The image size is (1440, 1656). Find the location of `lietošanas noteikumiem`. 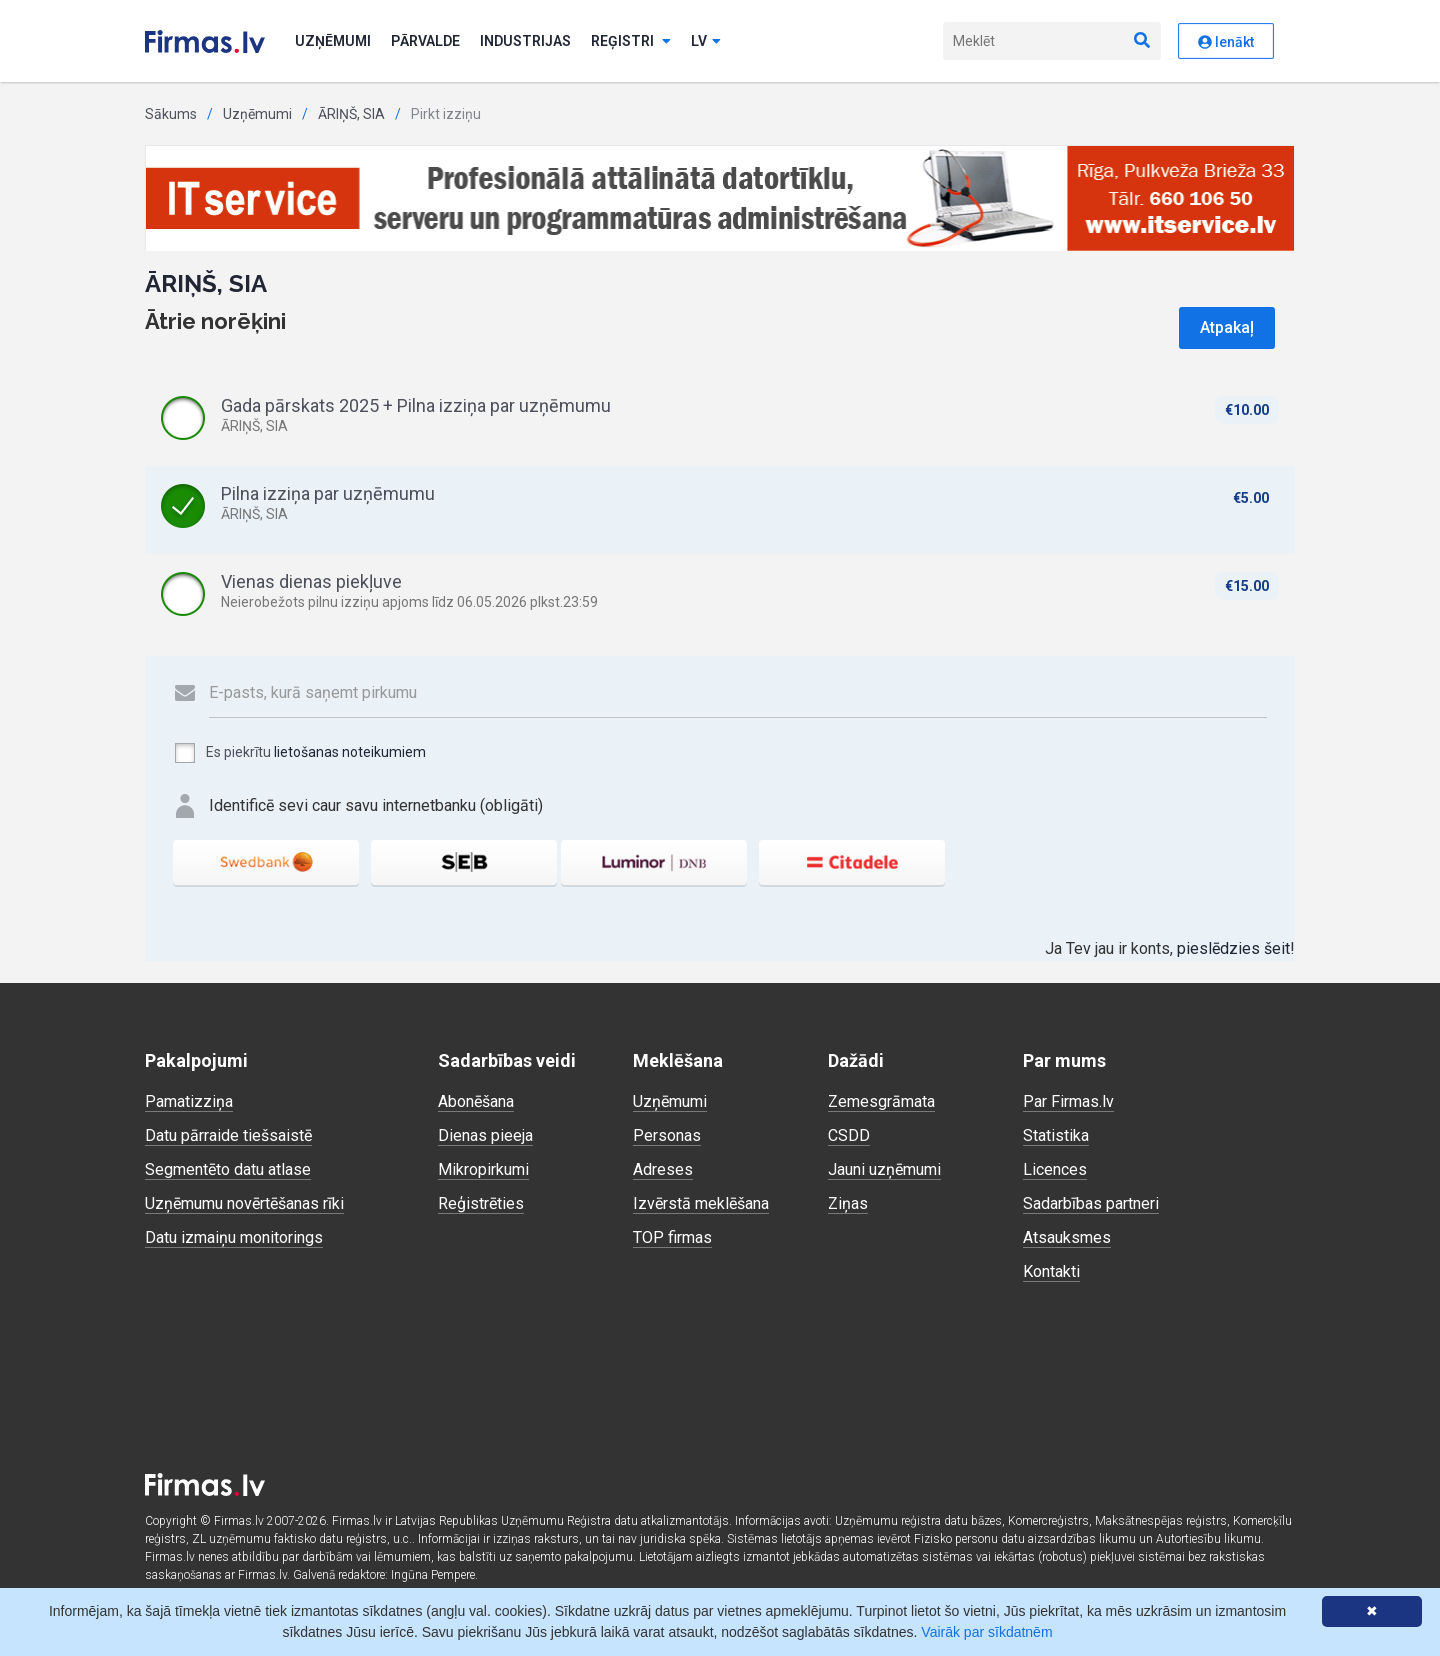

lietošanas noteikumiem is located at coordinates (350, 752).